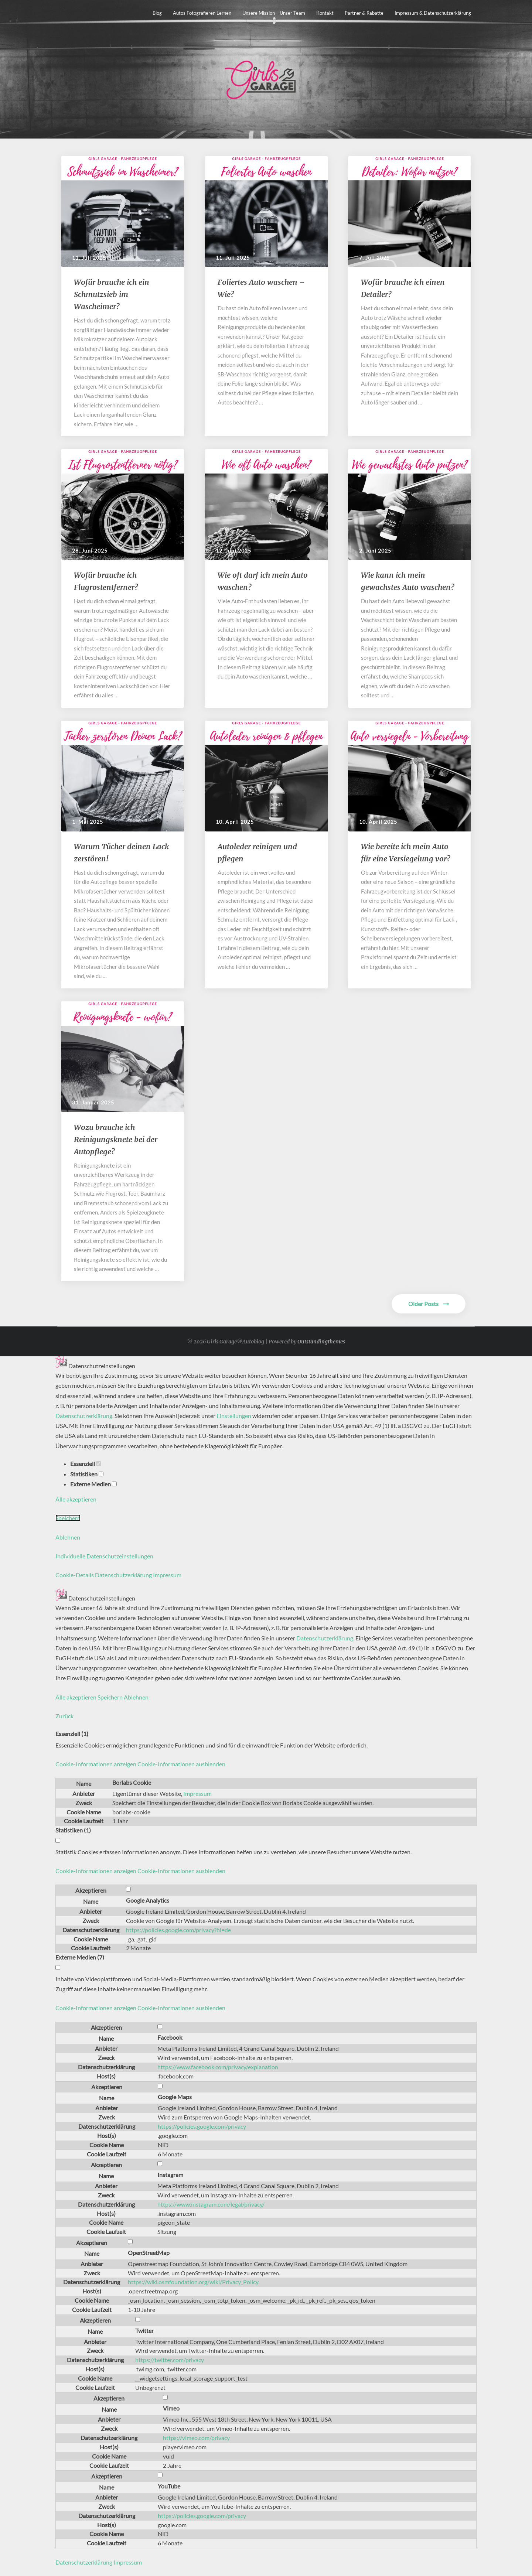 Image resolution: width=532 pixels, height=2576 pixels. What do you see at coordinates (196, 2437) in the screenshot?
I see `https://vimeo.com/privacy` at bounding box center [196, 2437].